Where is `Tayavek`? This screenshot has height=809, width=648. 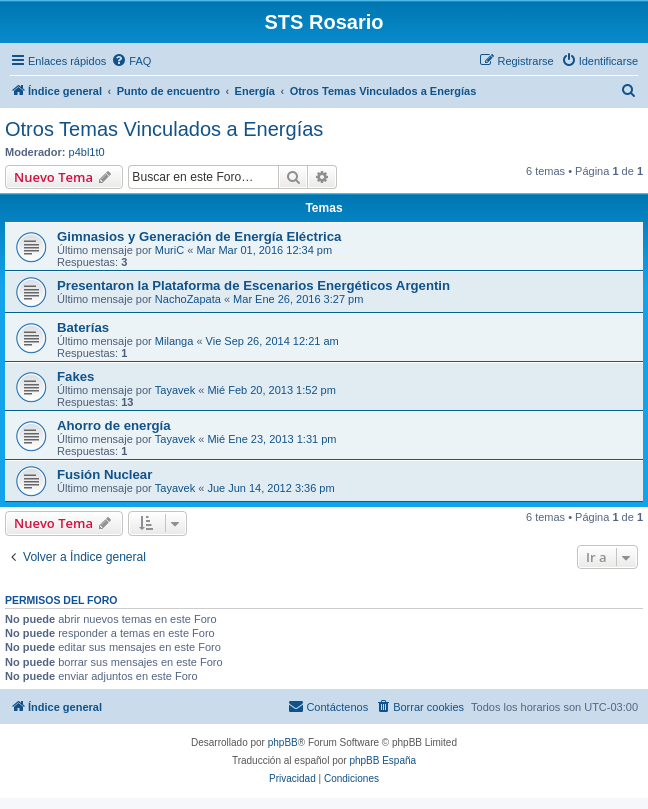
Tayavek is located at coordinates (175, 390).